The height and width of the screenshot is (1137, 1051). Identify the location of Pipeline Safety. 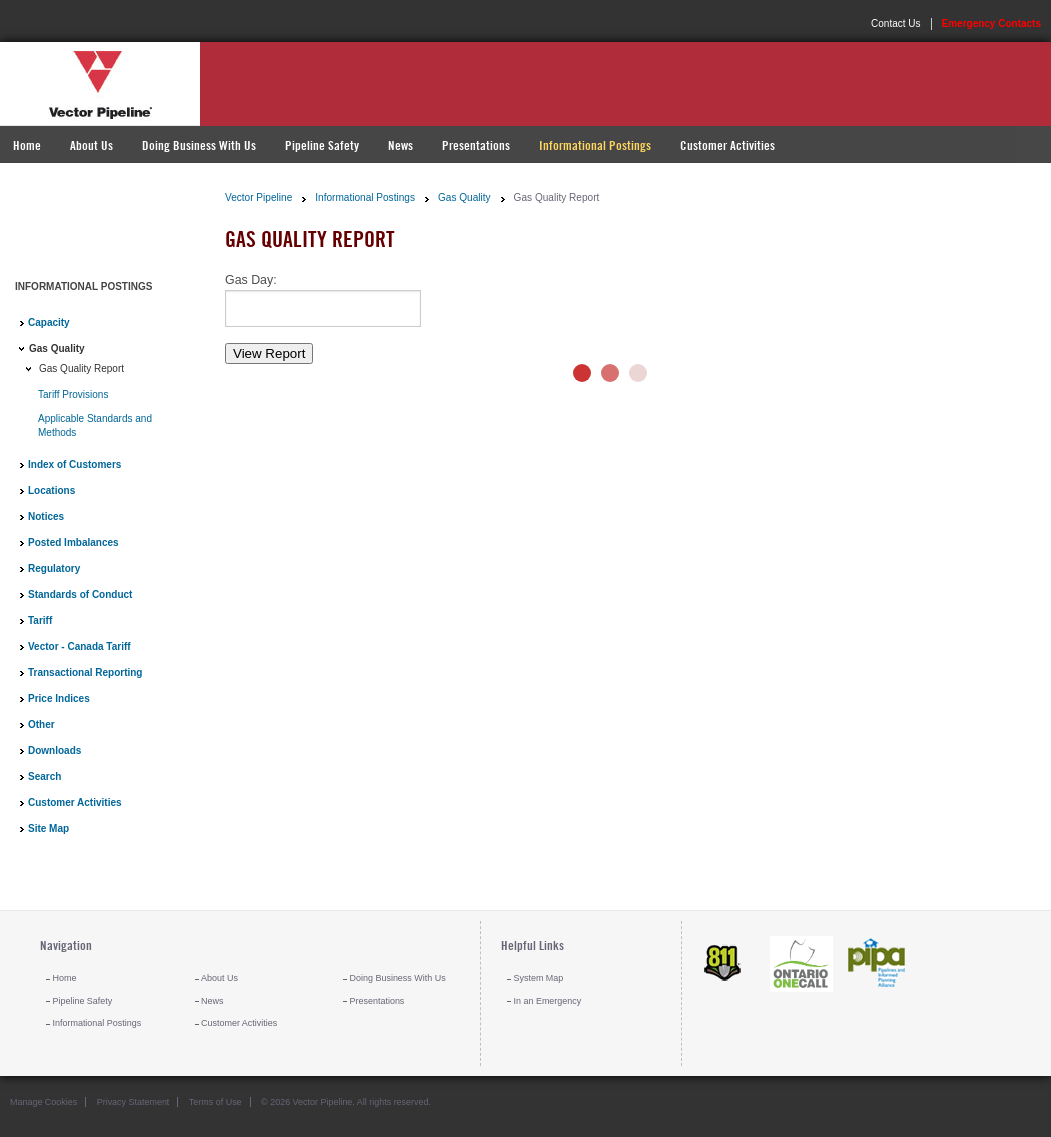
(322, 145).